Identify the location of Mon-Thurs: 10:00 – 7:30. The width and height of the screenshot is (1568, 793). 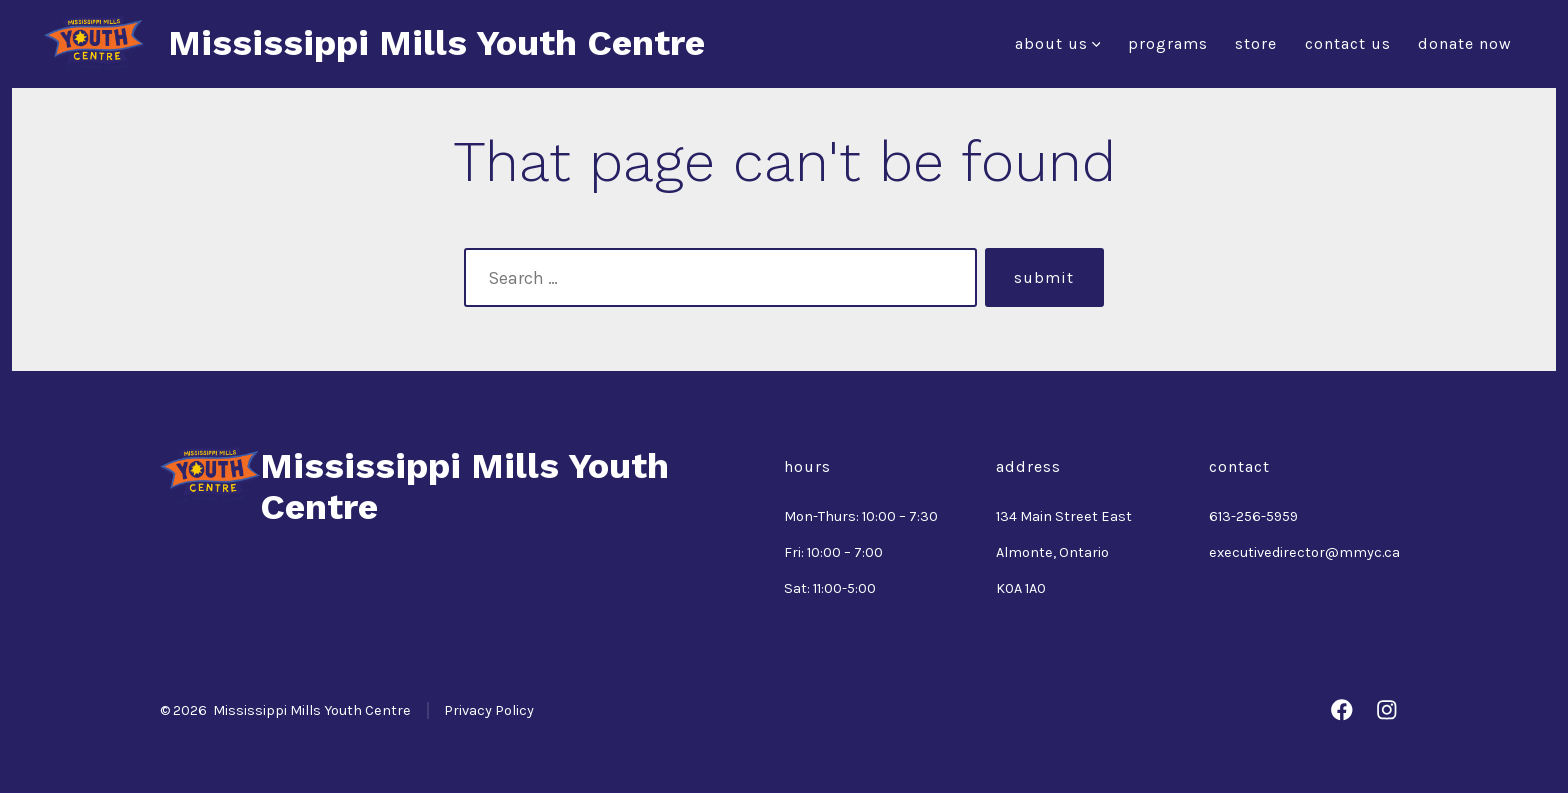
(861, 516).